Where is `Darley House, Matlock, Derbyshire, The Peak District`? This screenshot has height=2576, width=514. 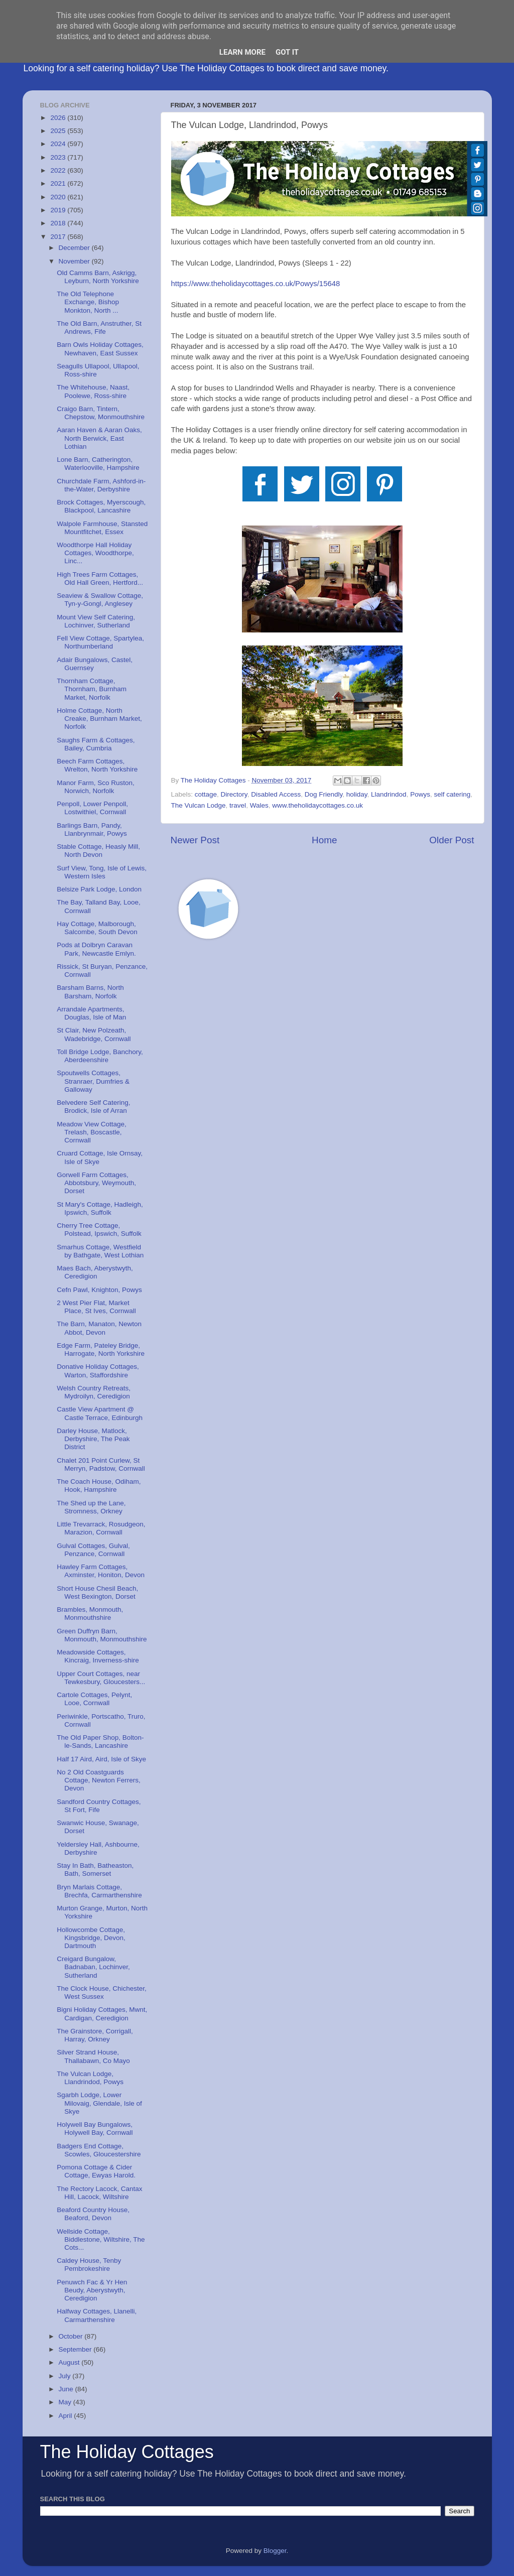 Darley House, Matlock, Derbyshire, The Peak District is located at coordinates (93, 1439).